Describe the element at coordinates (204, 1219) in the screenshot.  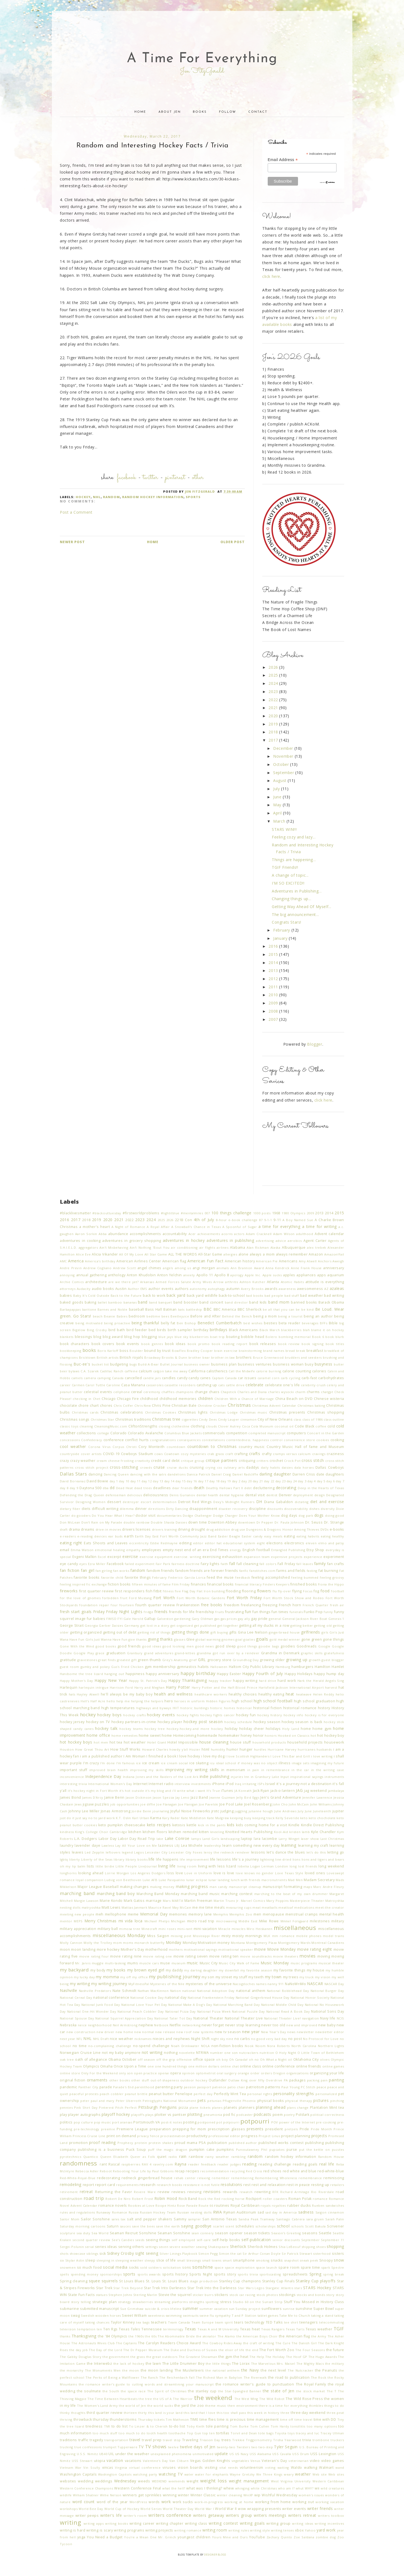
I see `4th of July` at that location.